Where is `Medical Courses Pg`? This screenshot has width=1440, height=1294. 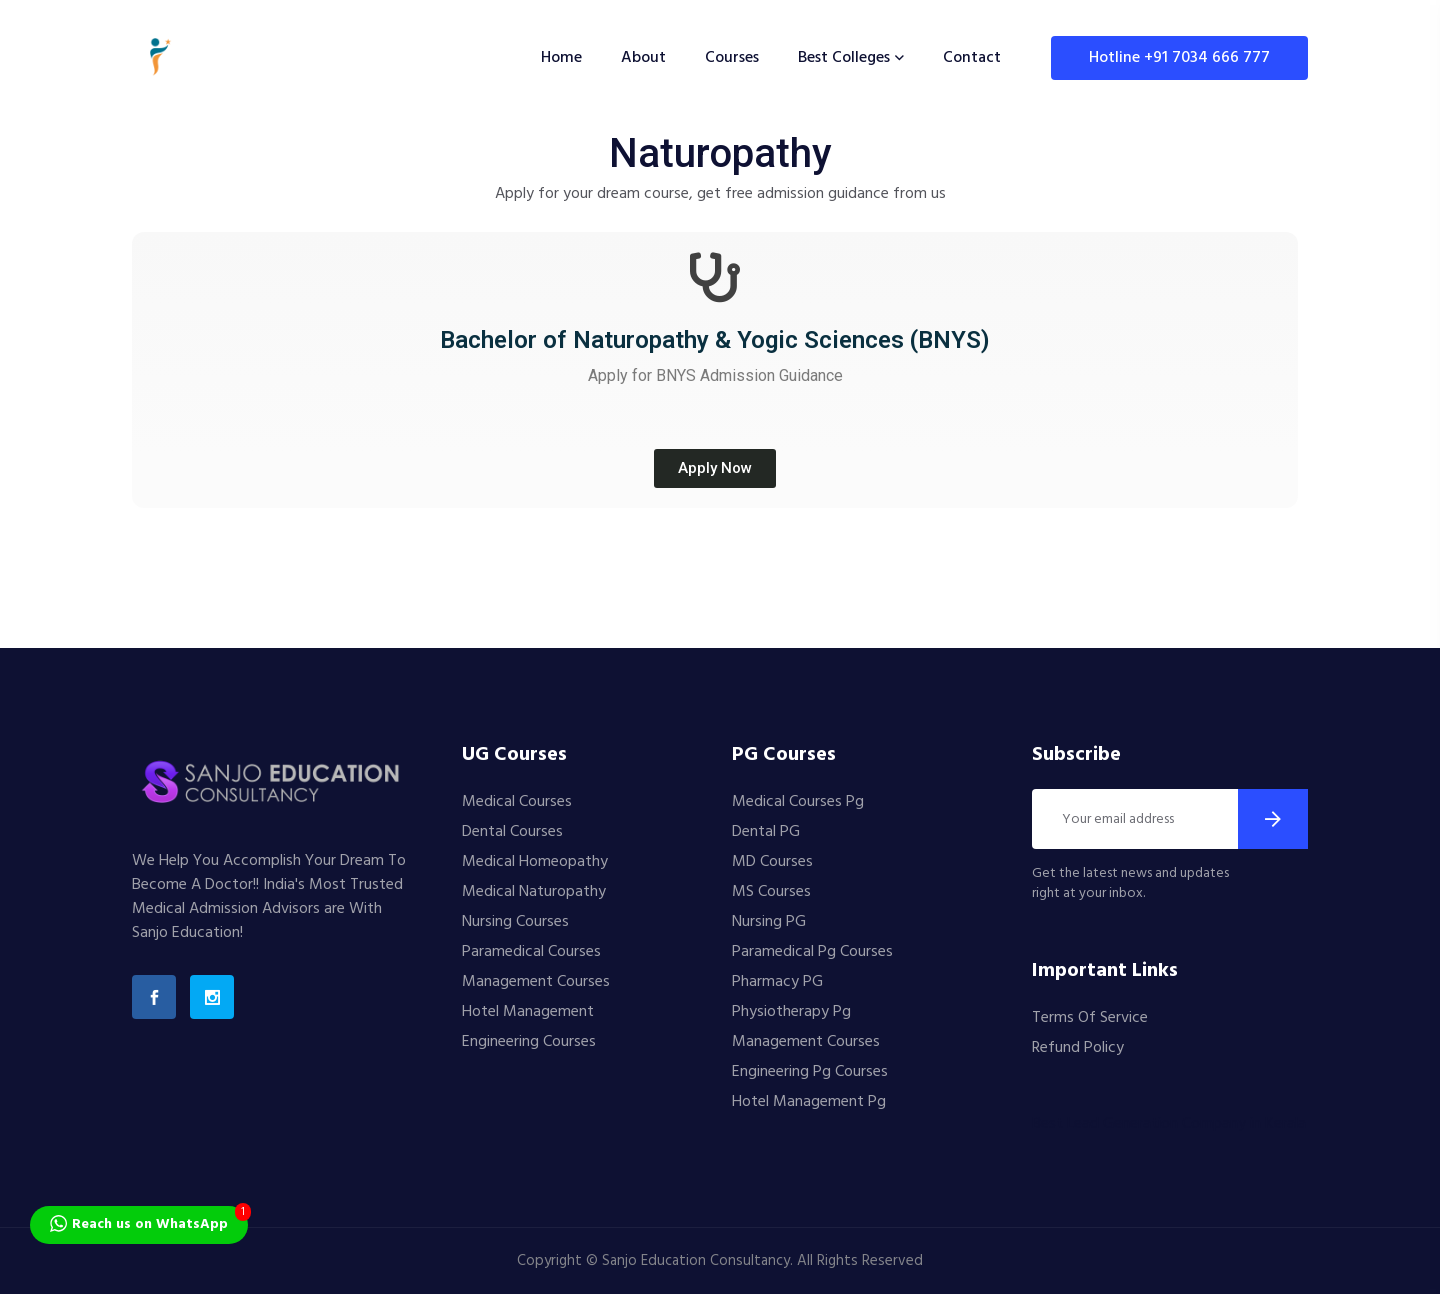 Medical Courses Pg is located at coordinates (798, 802).